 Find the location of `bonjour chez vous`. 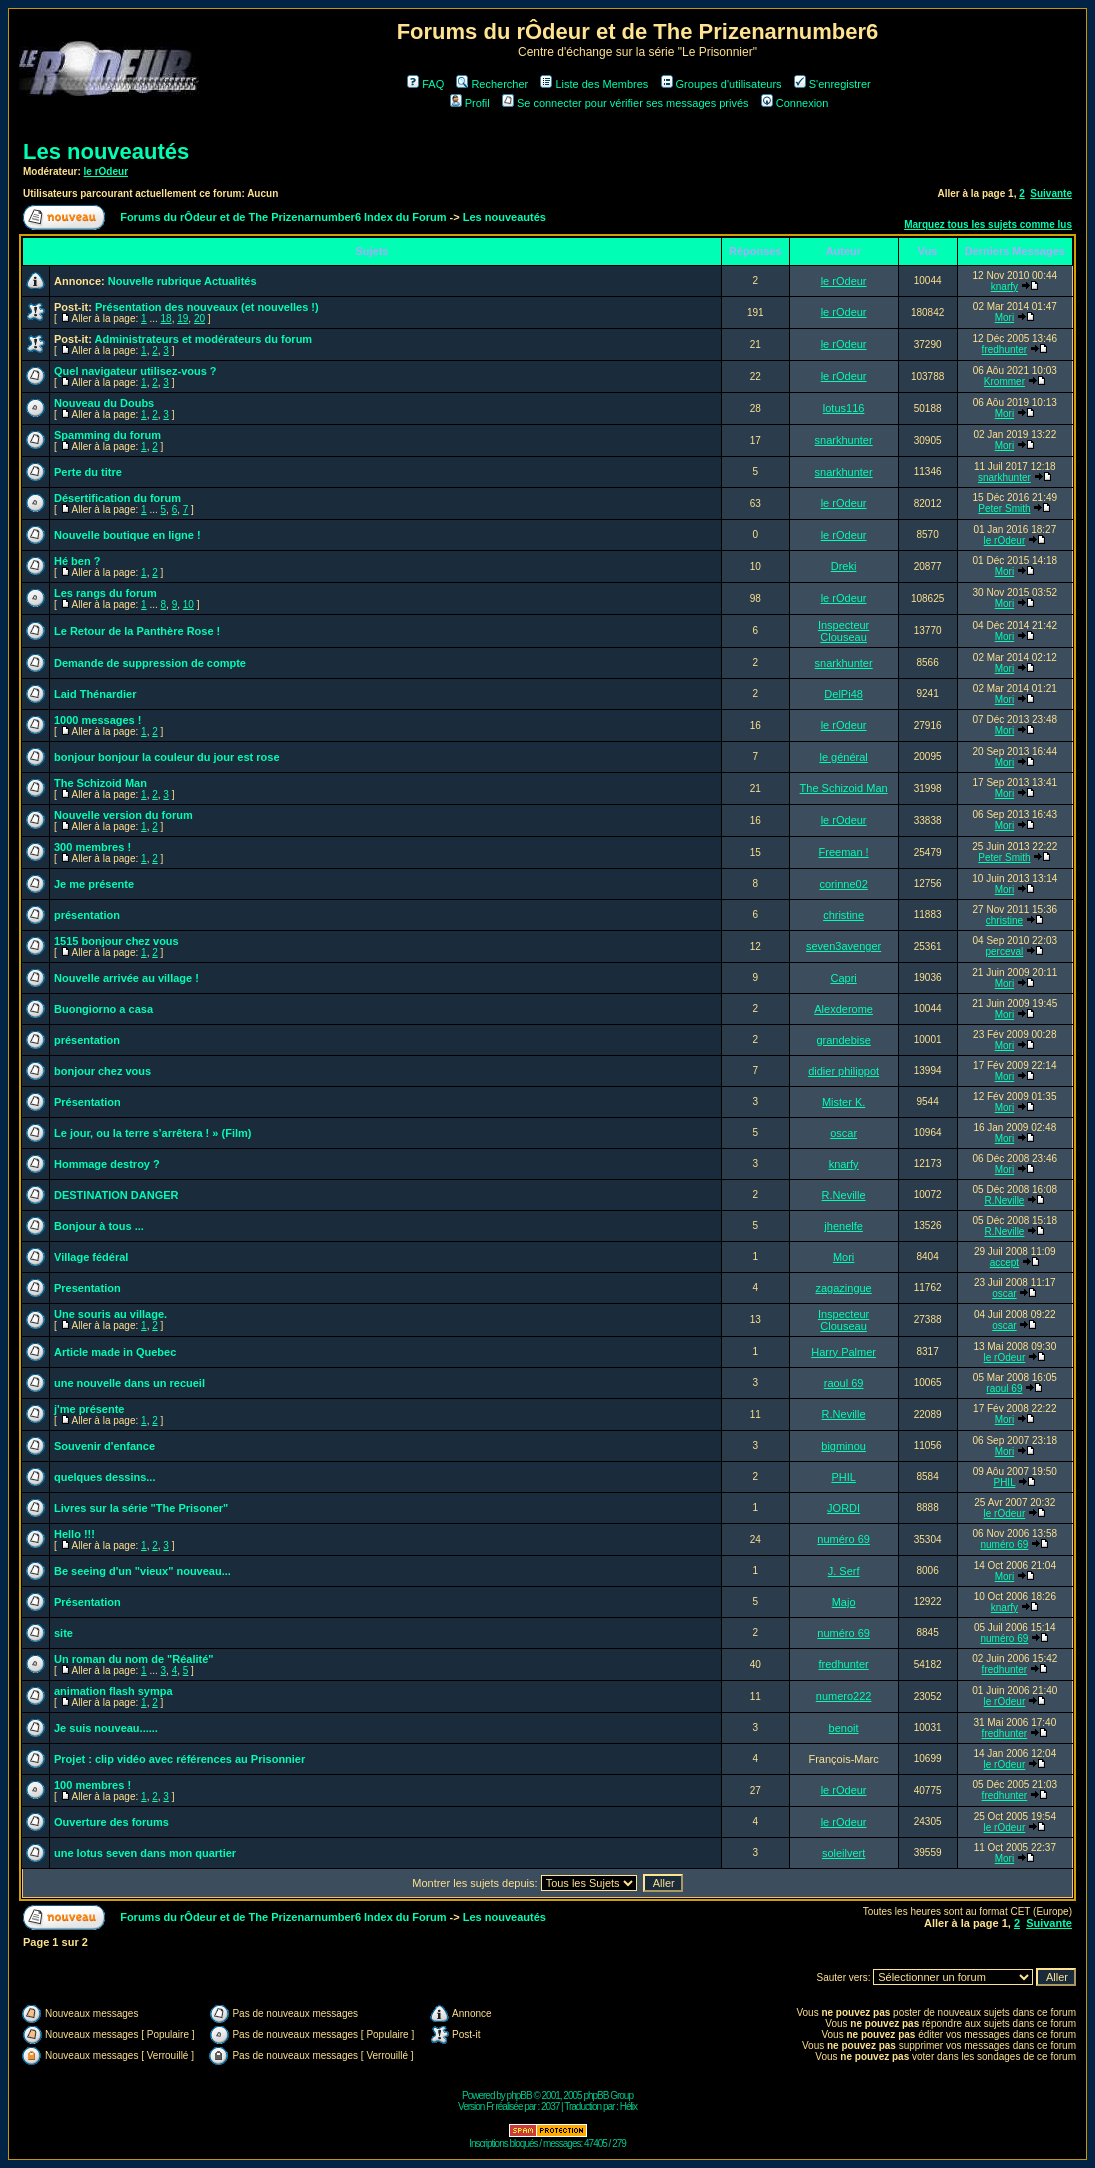

bonjour chez vous is located at coordinates (102, 1071).